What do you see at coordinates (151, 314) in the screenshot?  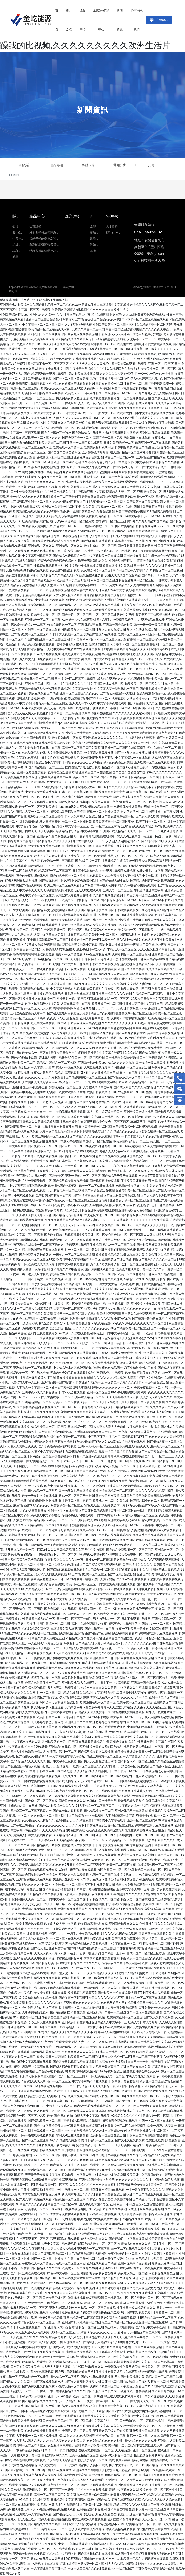 I see `欧美日韩亚洲综合成人a∨` at bounding box center [151, 314].